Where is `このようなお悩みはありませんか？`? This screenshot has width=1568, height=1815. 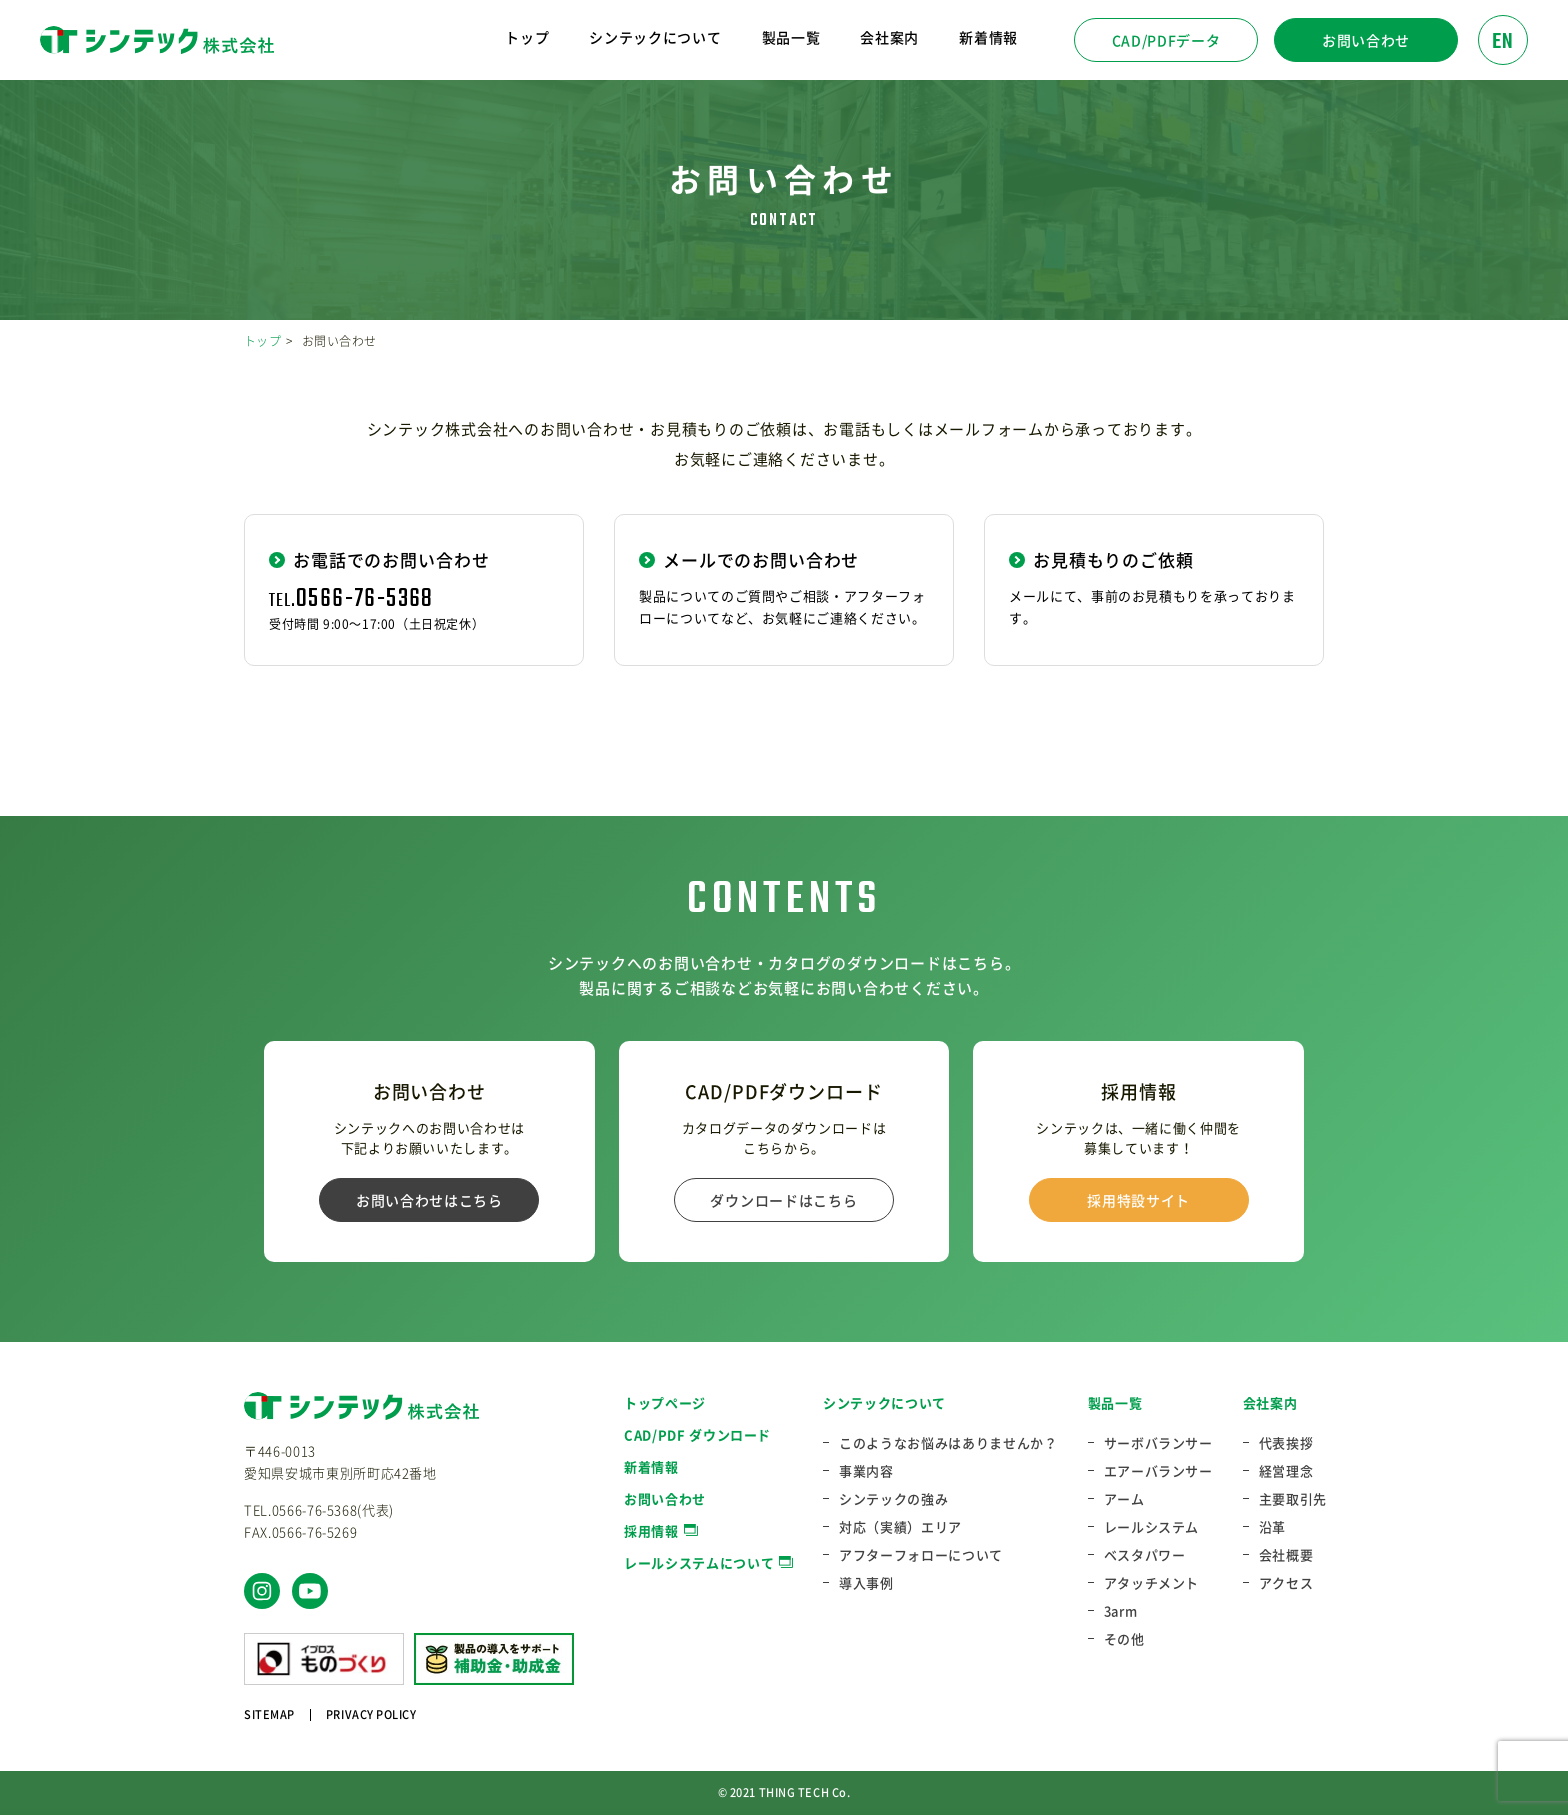
このようなお悩みはありませんか？ is located at coordinates (948, 1443).